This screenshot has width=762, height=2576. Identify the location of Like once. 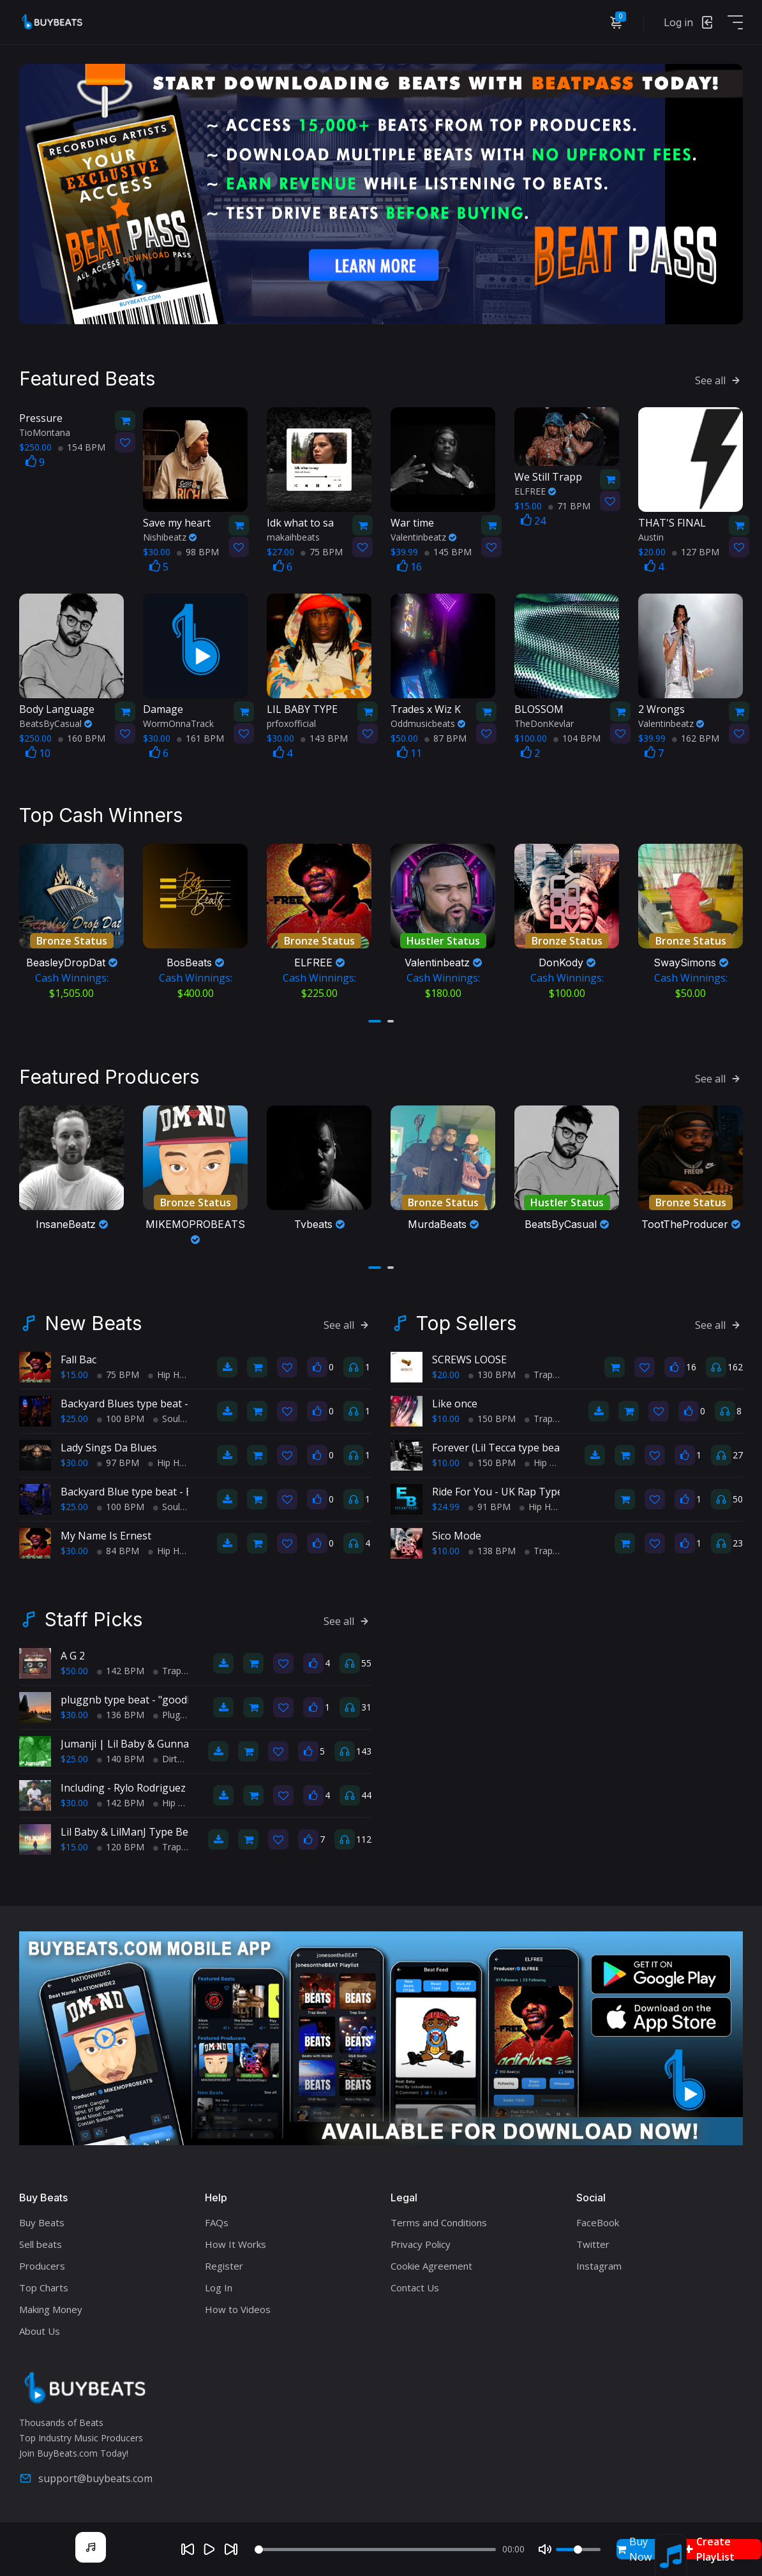
(454, 1404).